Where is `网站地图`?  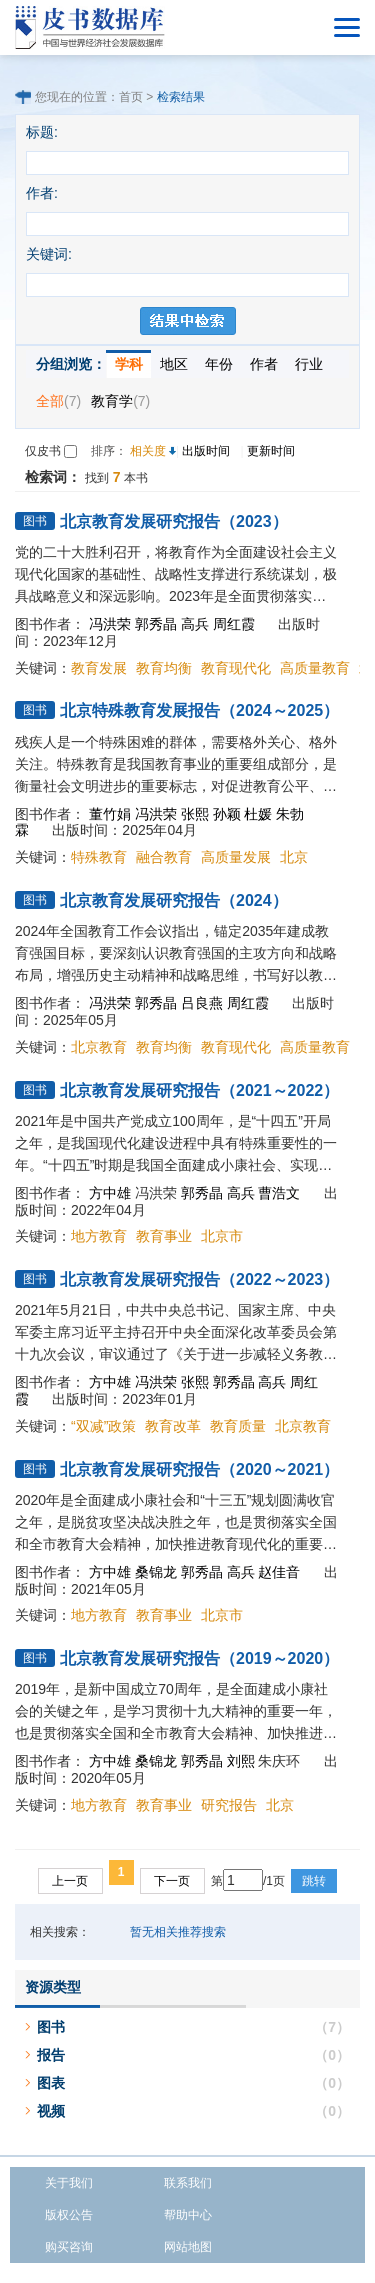
网站地图 is located at coordinates (188, 2247).